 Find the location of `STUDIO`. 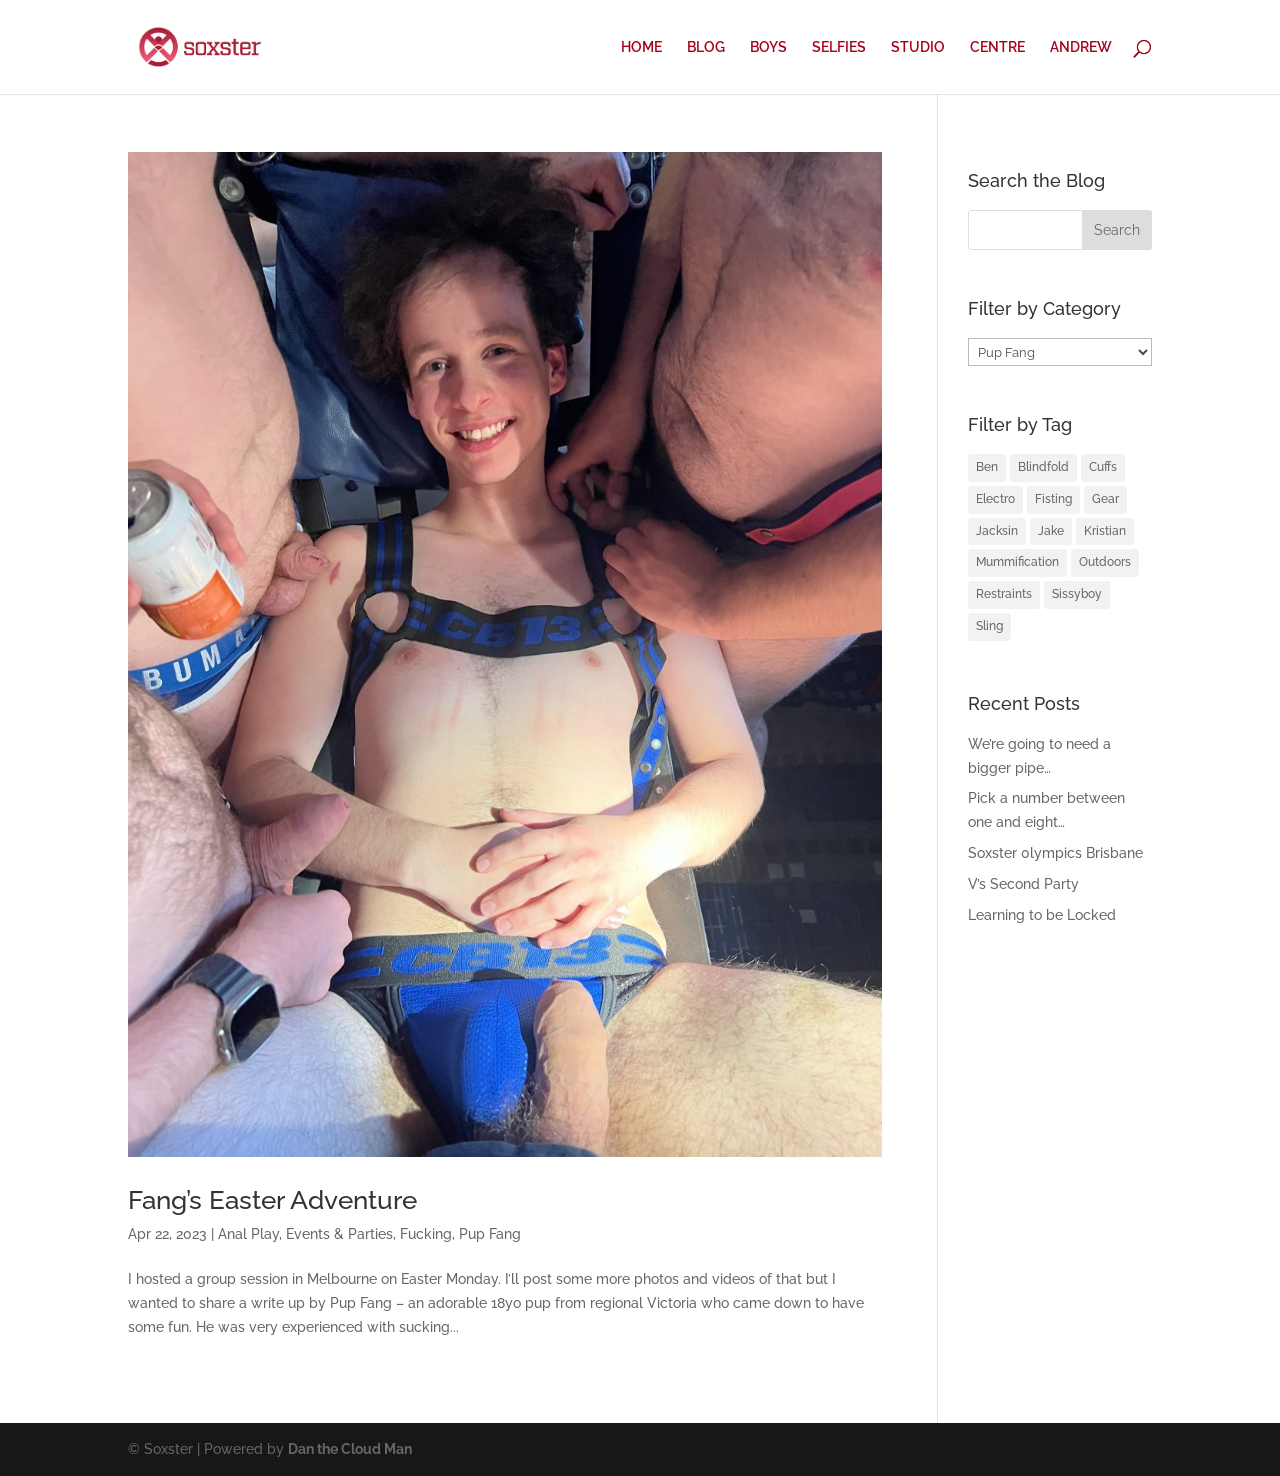

STUDIO is located at coordinates (918, 47).